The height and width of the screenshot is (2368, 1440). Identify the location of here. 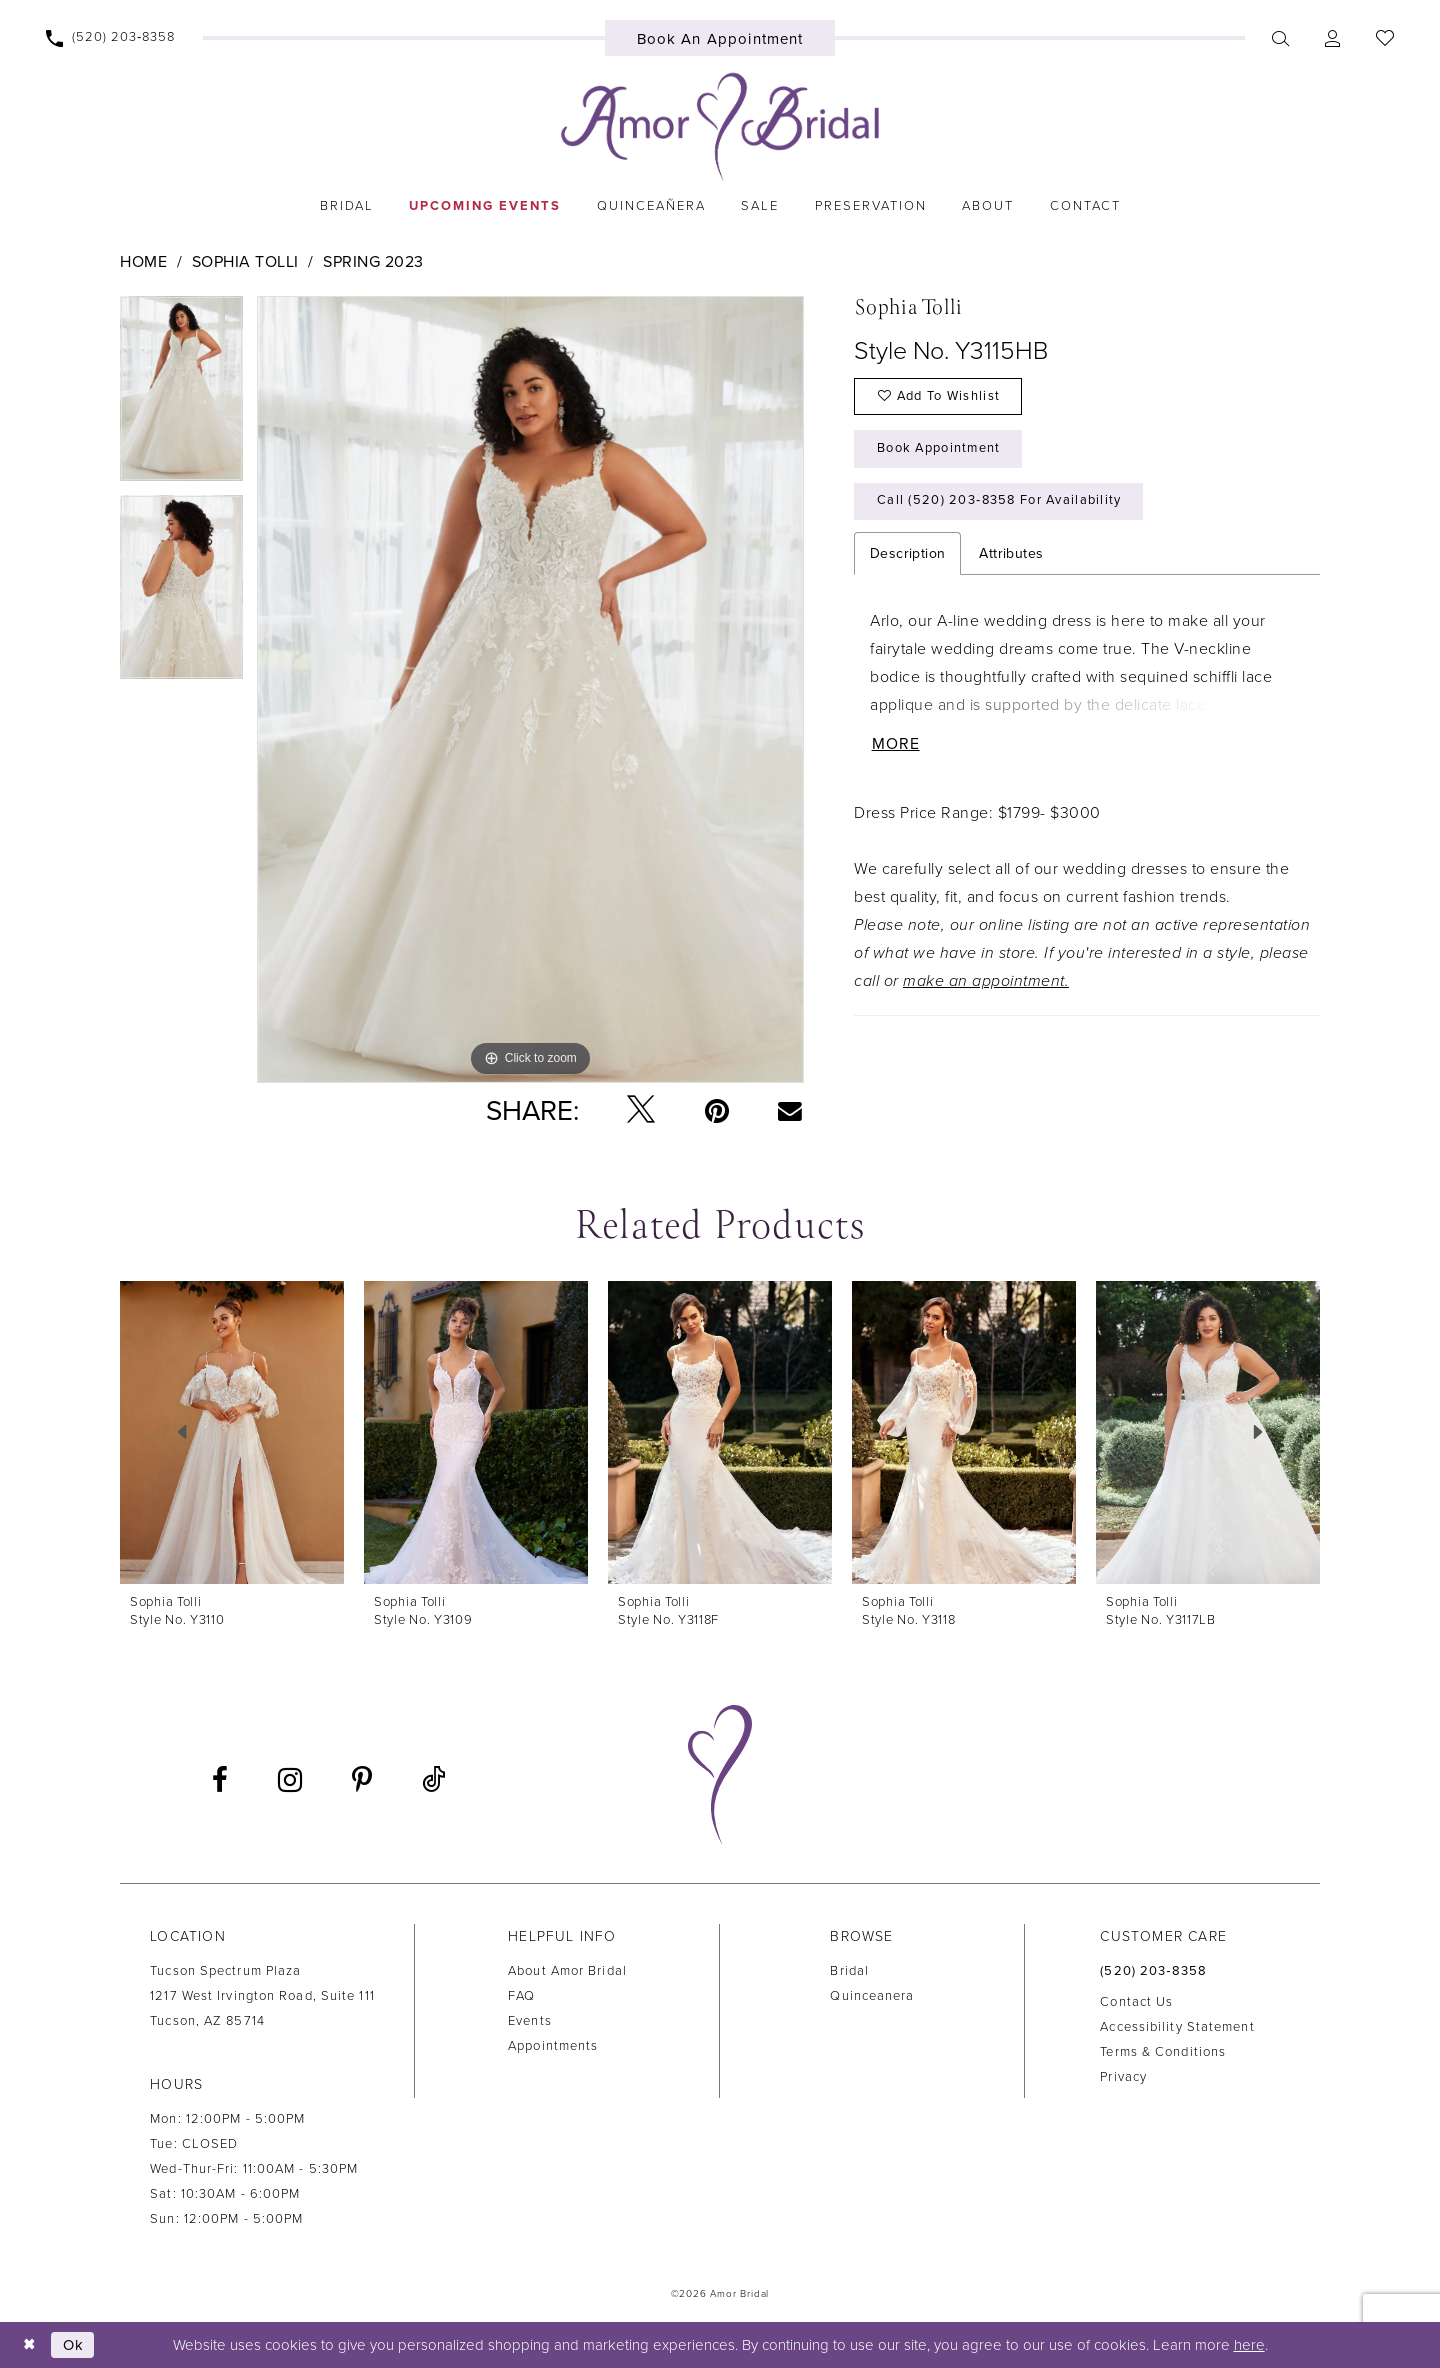
(1249, 2345).